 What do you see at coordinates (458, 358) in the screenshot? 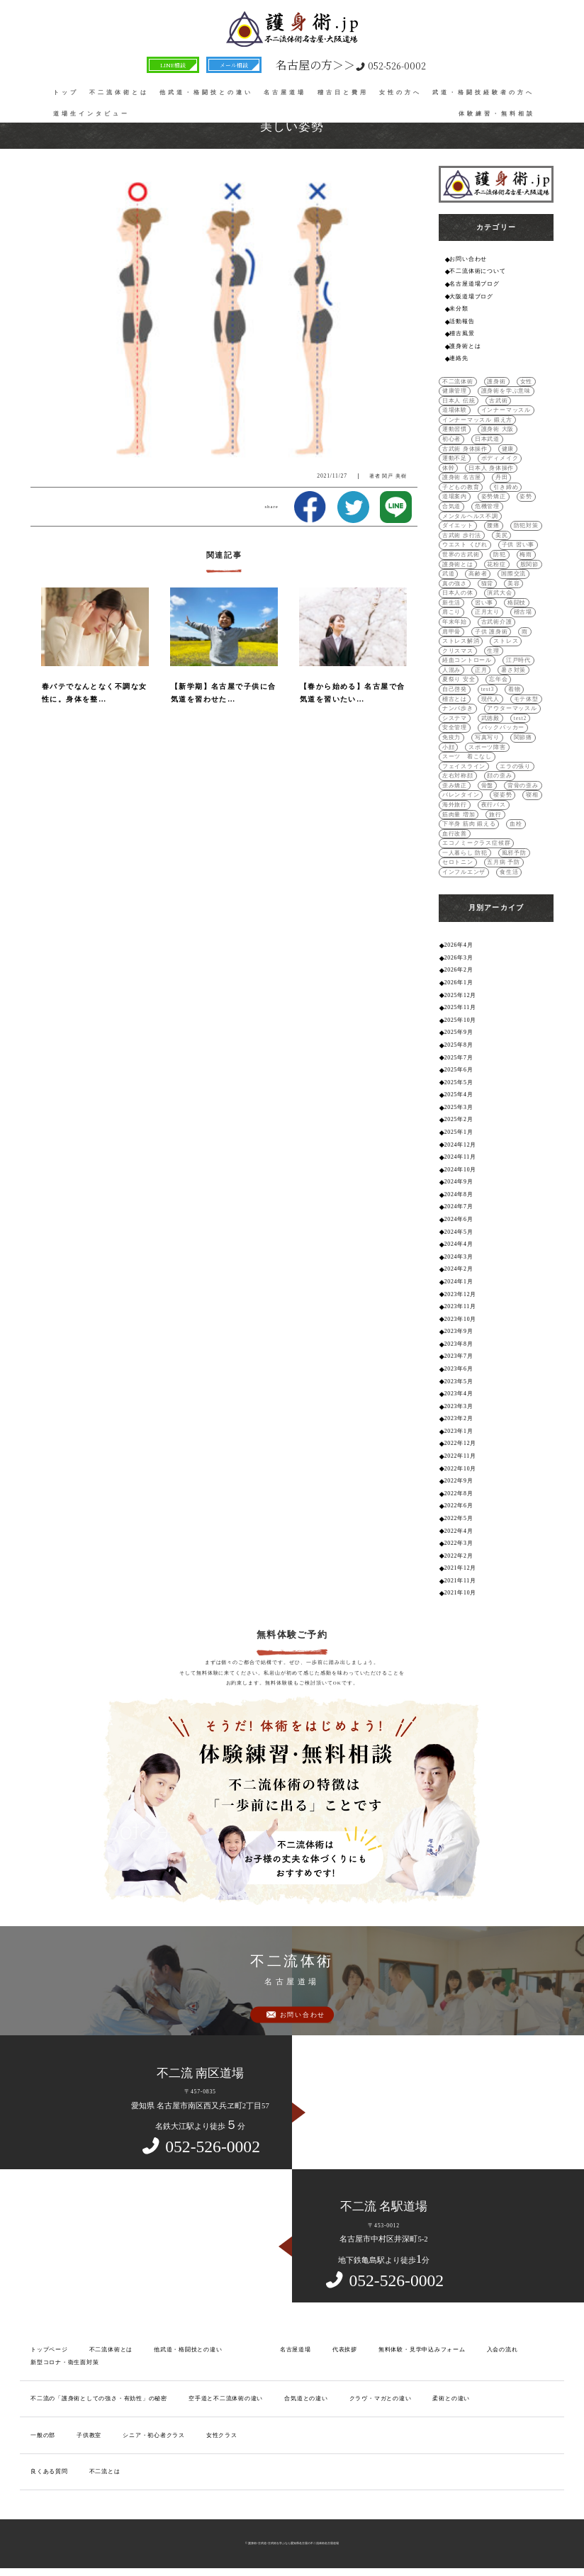
I see `連絡先` at bounding box center [458, 358].